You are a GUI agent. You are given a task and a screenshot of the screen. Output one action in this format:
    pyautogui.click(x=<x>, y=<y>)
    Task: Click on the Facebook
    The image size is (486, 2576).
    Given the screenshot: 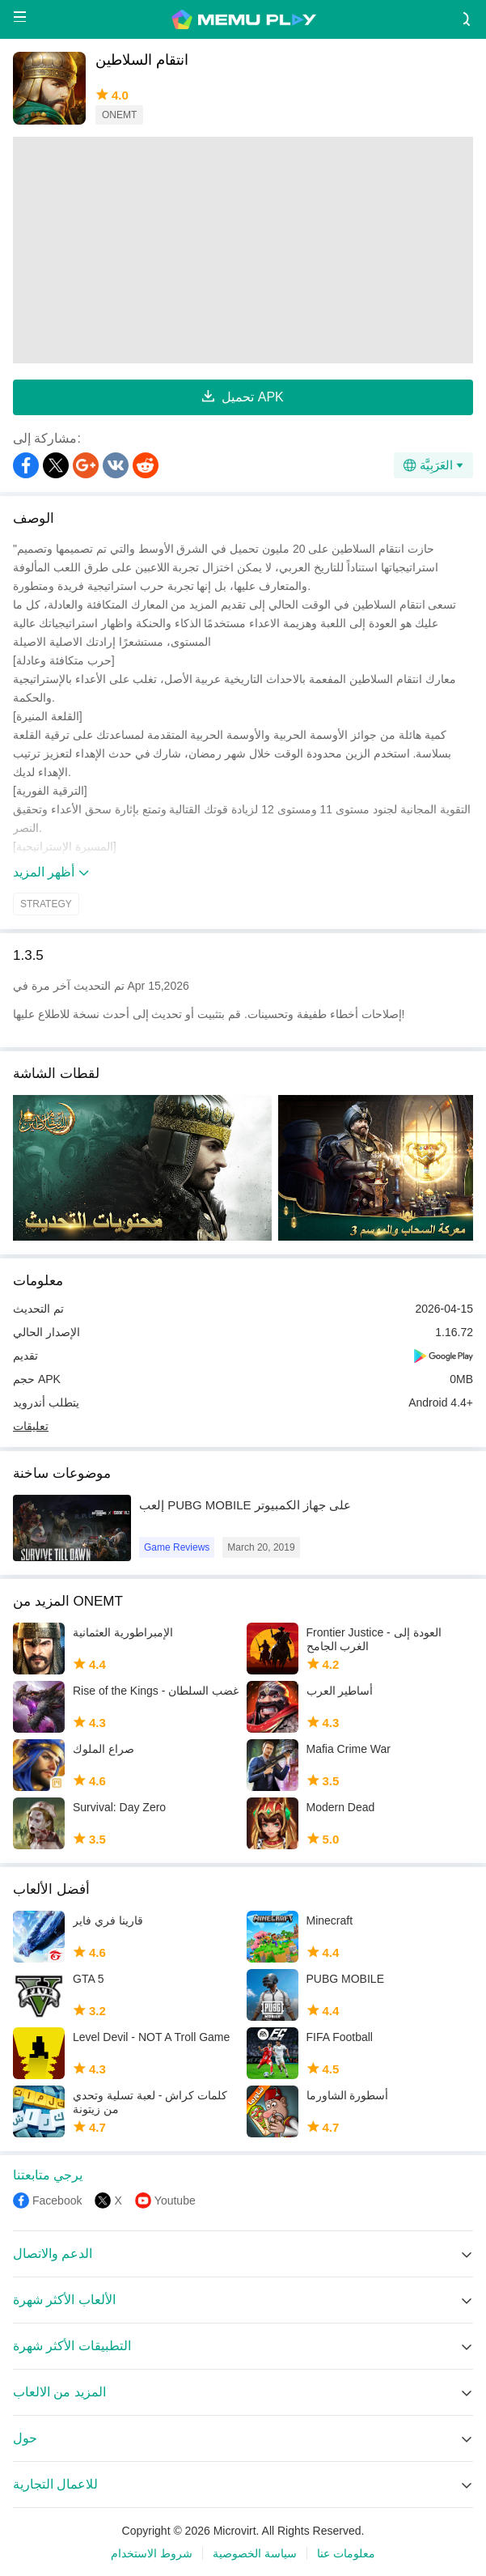 What is the action you would take?
    pyautogui.click(x=57, y=2200)
    